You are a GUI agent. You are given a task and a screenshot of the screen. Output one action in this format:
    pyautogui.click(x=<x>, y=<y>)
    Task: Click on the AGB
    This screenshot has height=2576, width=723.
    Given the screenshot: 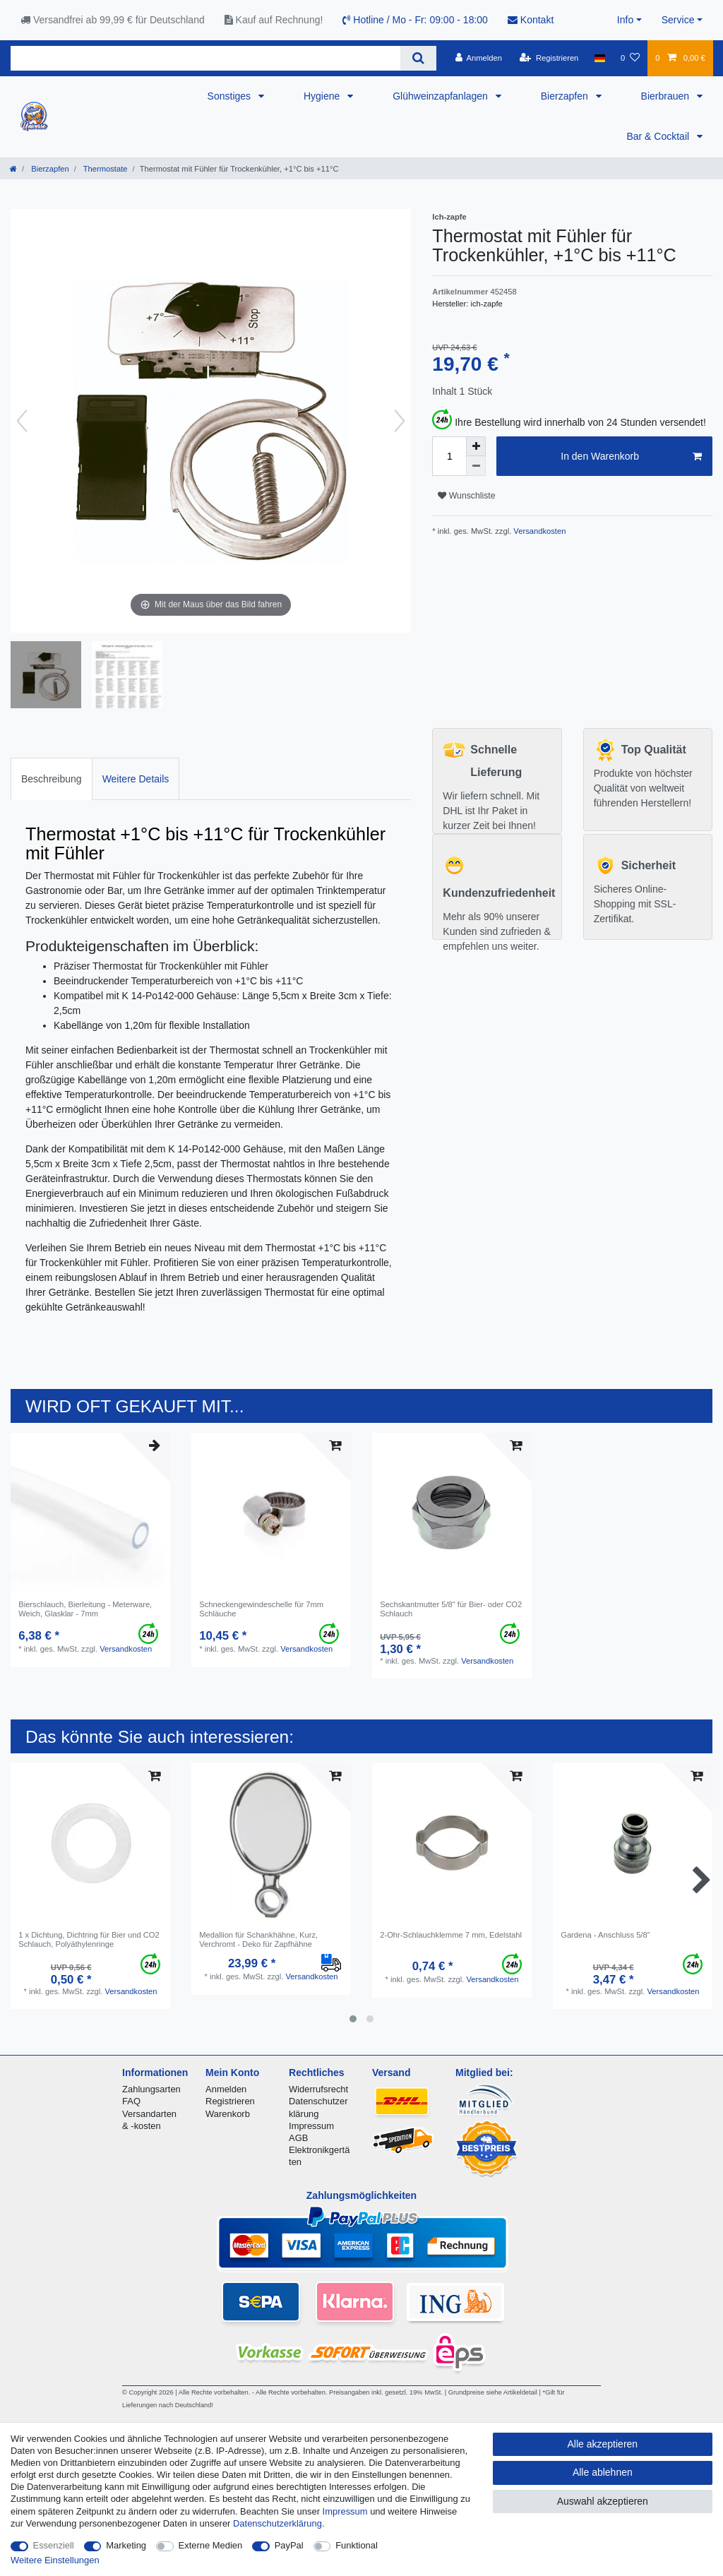 What is the action you would take?
    pyautogui.click(x=298, y=2138)
    